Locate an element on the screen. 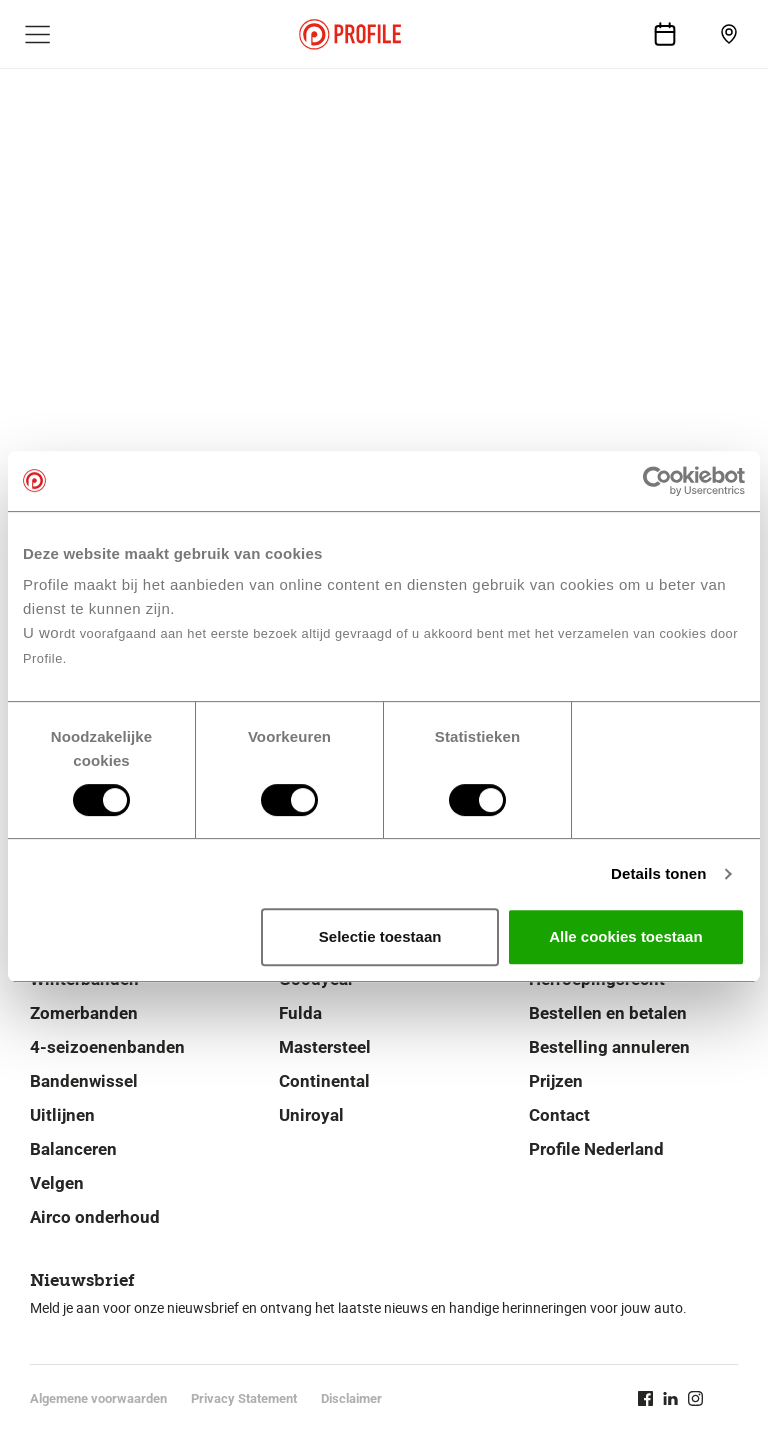 The width and height of the screenshot is (768, 1433). Continental is located at coordinates (324, 1081).